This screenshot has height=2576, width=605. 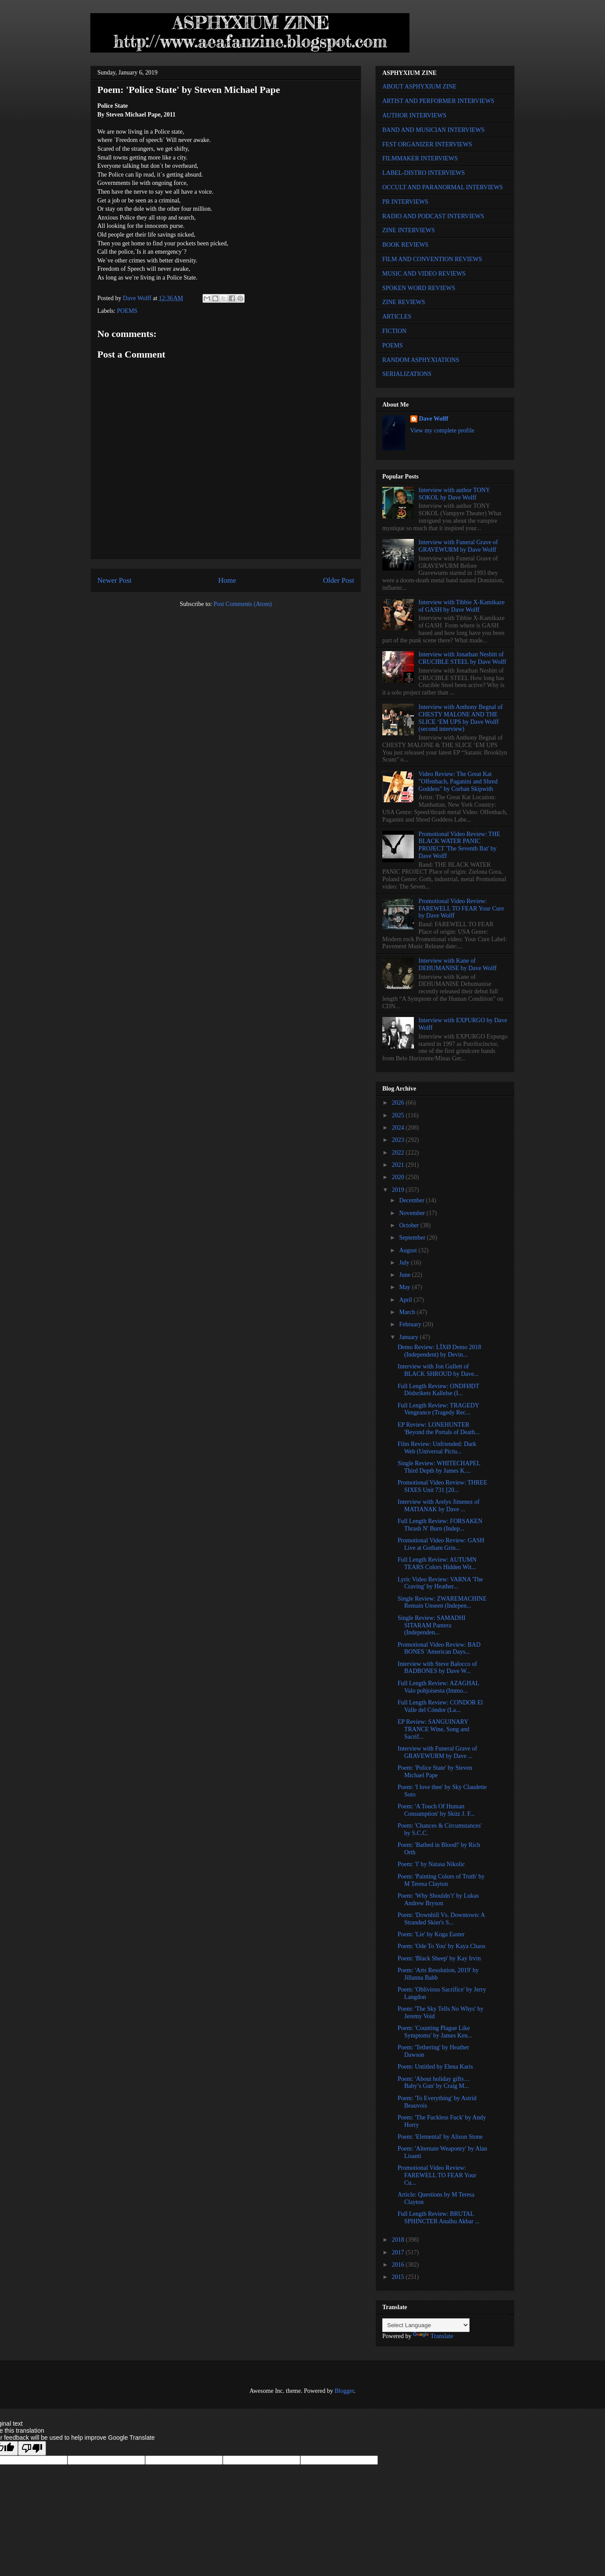 What do you see at coordinates (32, 2448) in the screenshot?
I see `[Poor translation]` at bounding box center [32, 2448].